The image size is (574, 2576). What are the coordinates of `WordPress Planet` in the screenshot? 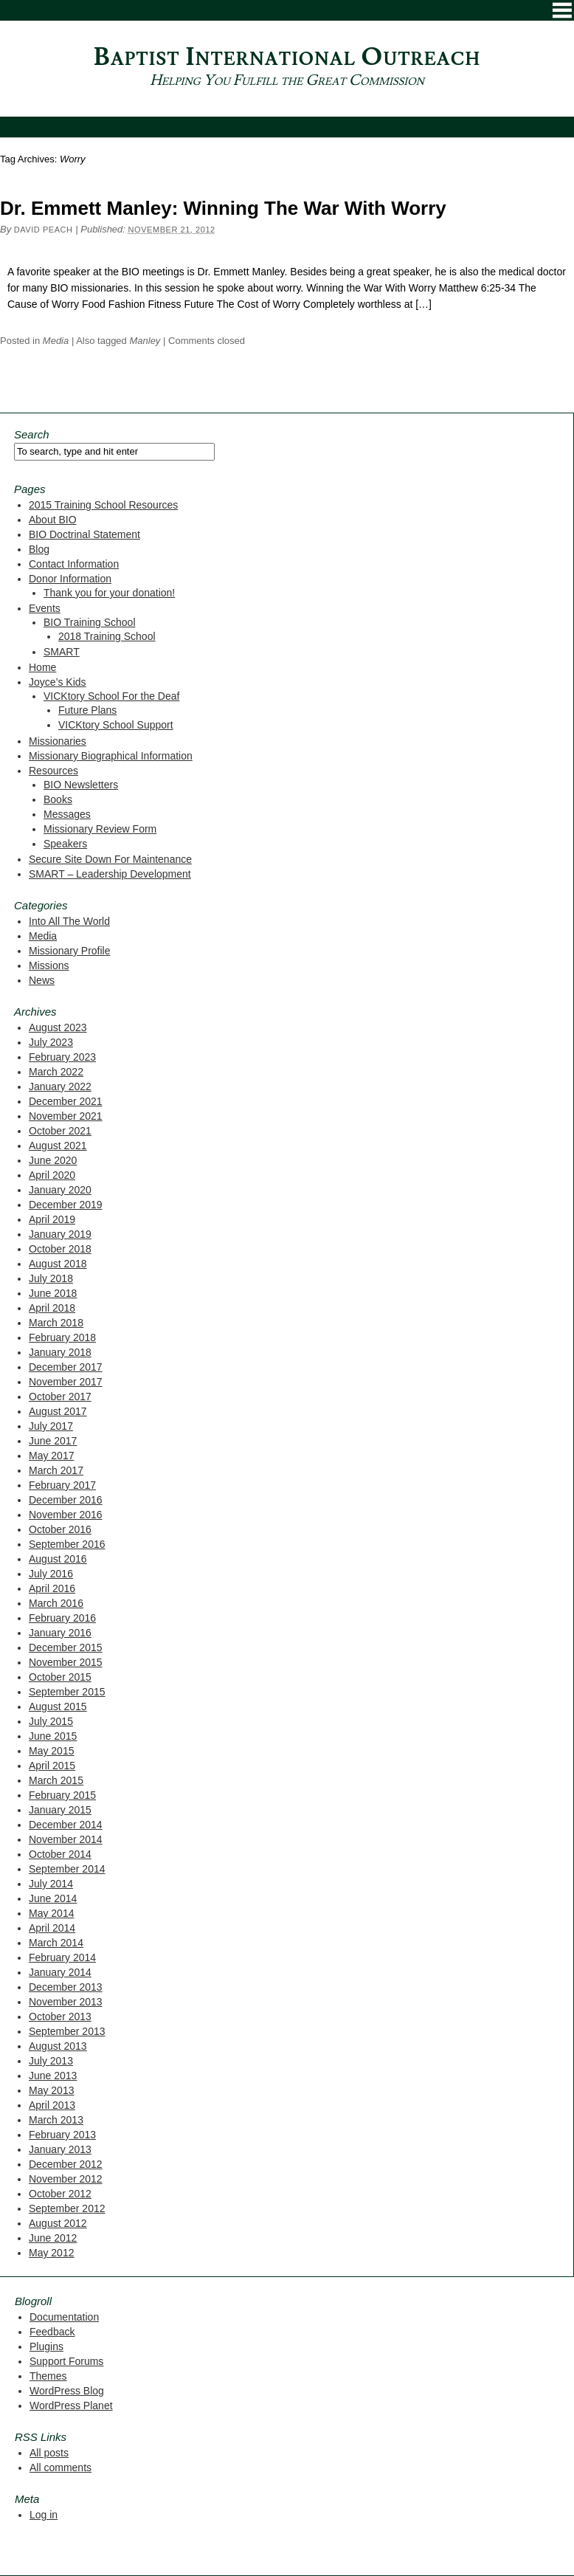 It's located at (71, 2405).